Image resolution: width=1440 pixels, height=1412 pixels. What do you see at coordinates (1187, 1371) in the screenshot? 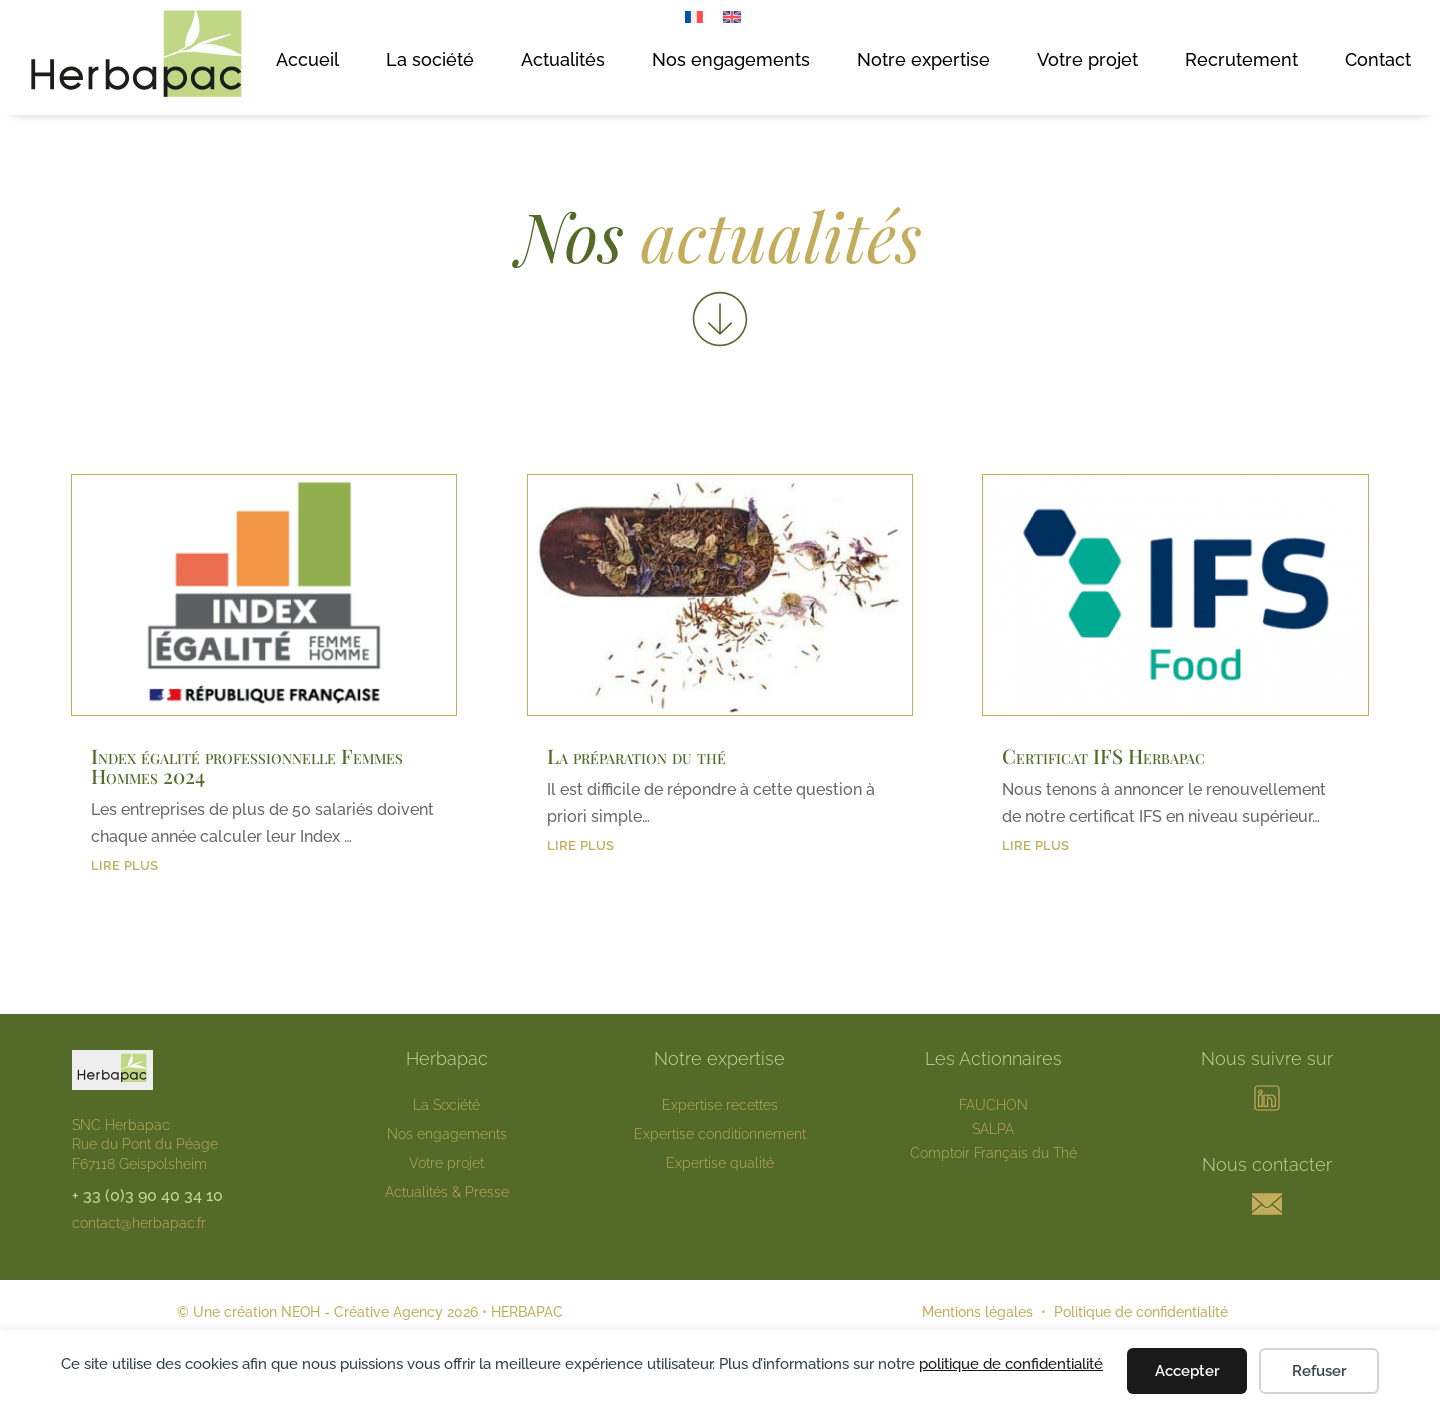
I see `Accepter` at bounding box center [1187, 1371].